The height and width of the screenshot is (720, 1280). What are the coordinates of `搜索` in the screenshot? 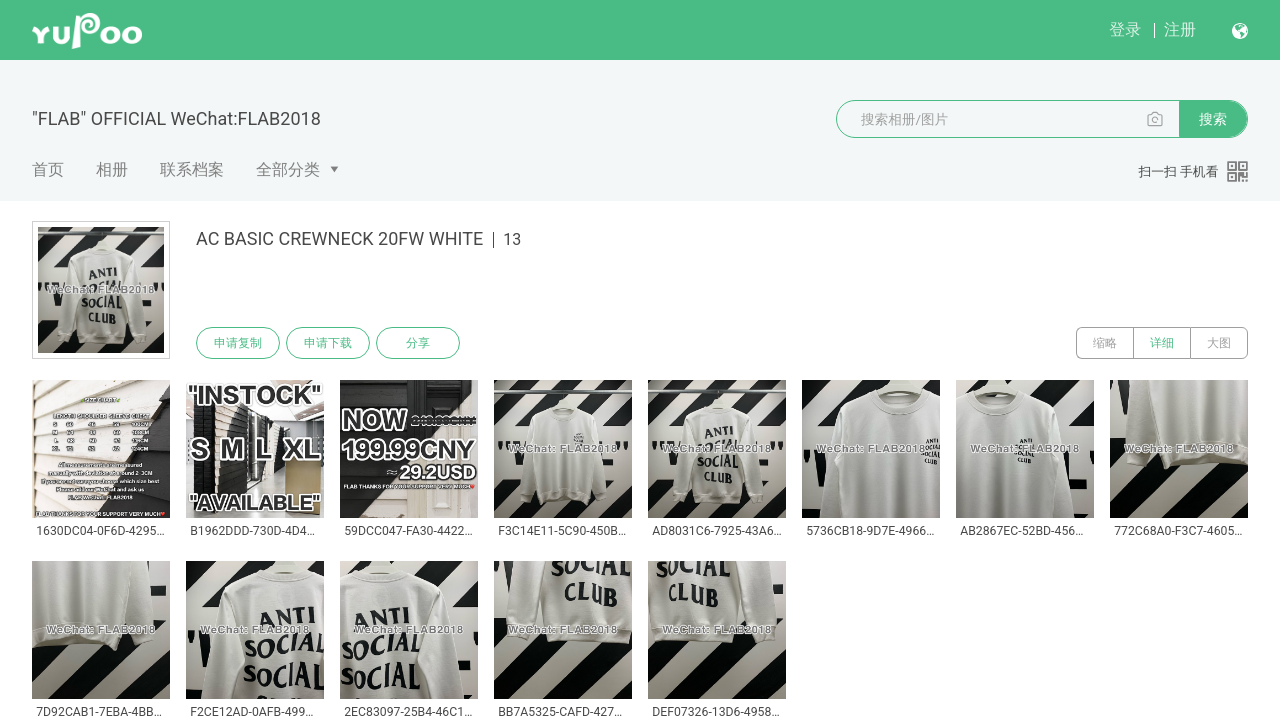 It's located at (1213, 119).